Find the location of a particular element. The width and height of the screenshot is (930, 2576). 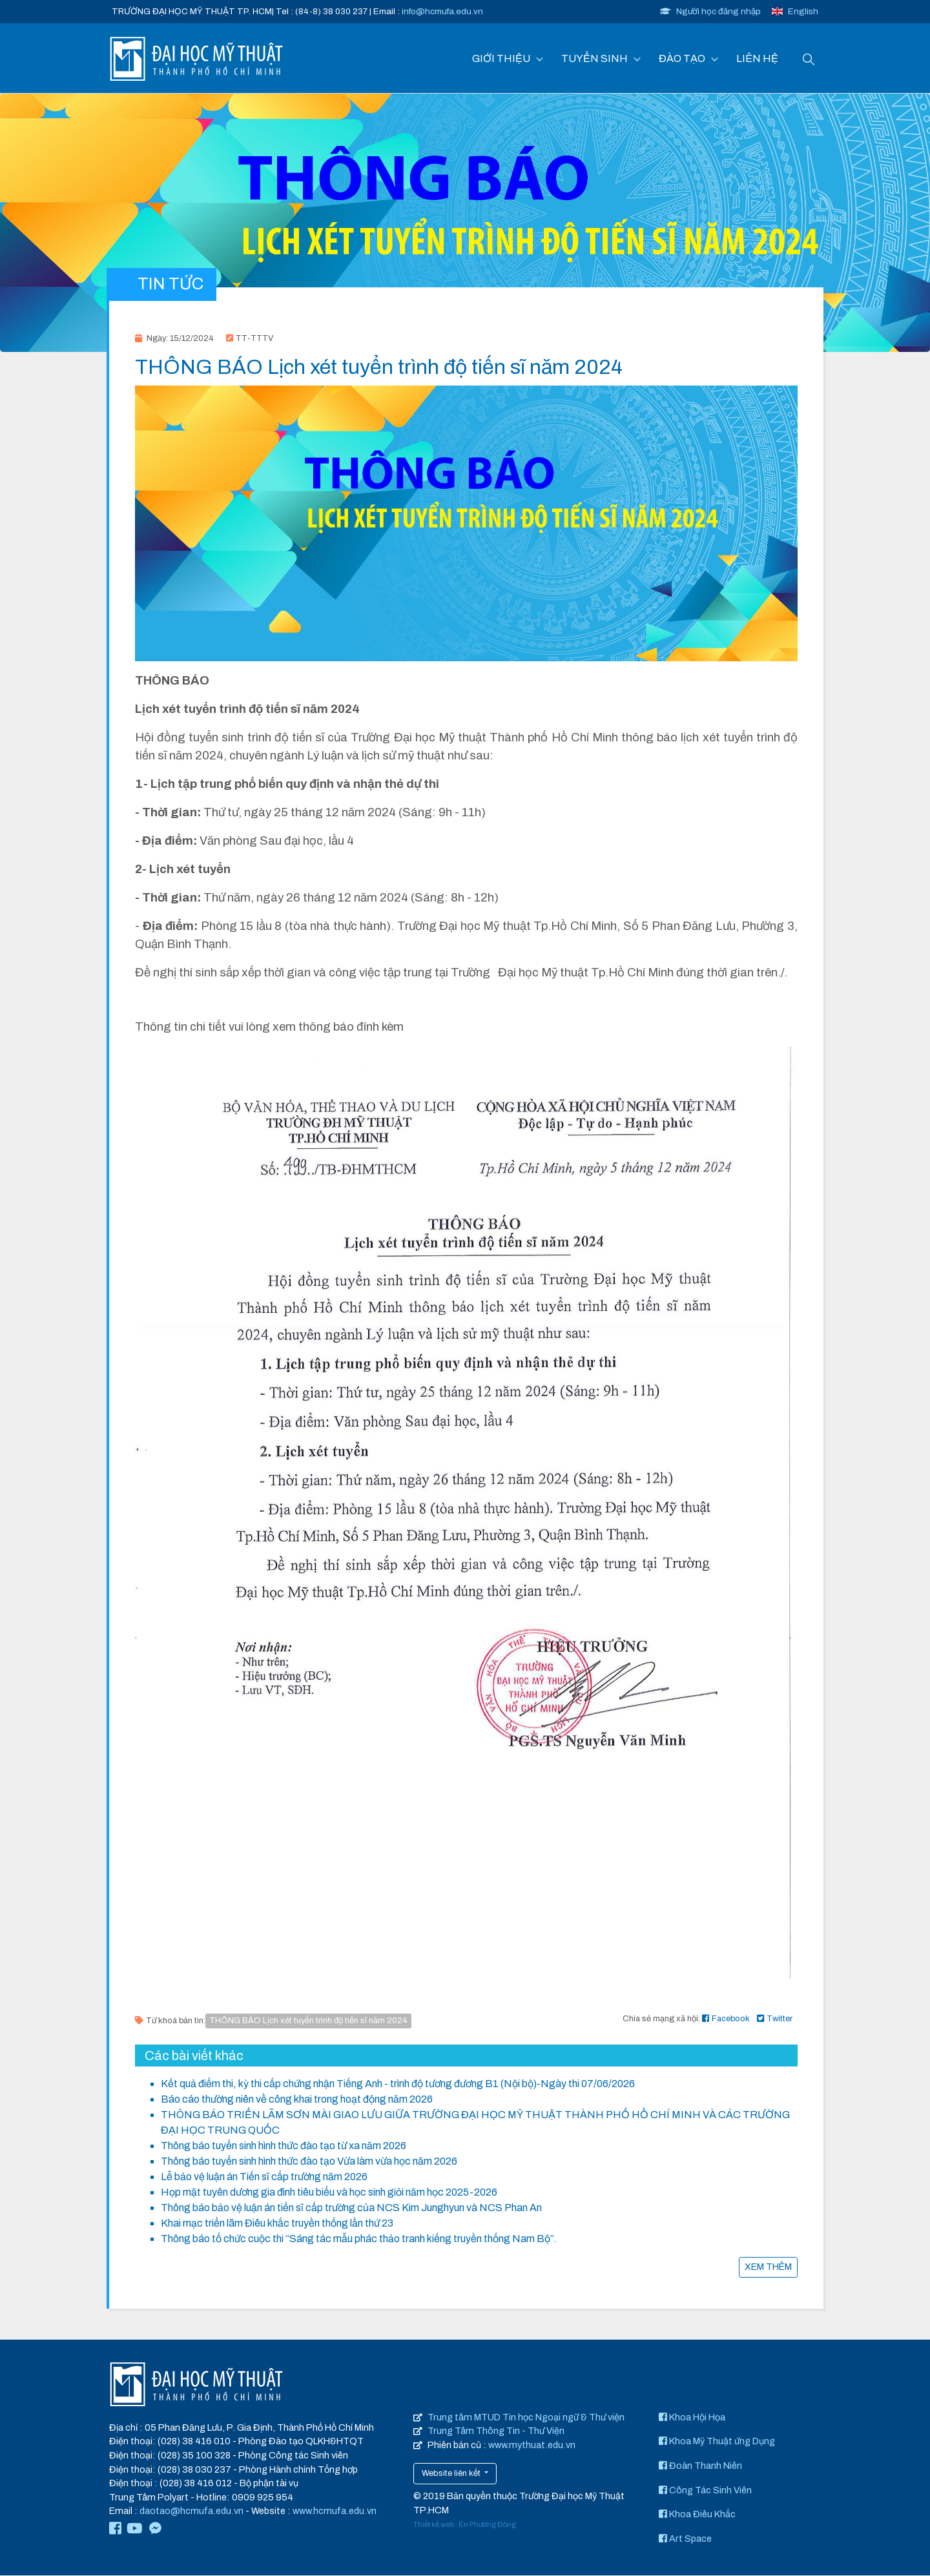

TUYỂN SINH is located at coordinates (594, 58).